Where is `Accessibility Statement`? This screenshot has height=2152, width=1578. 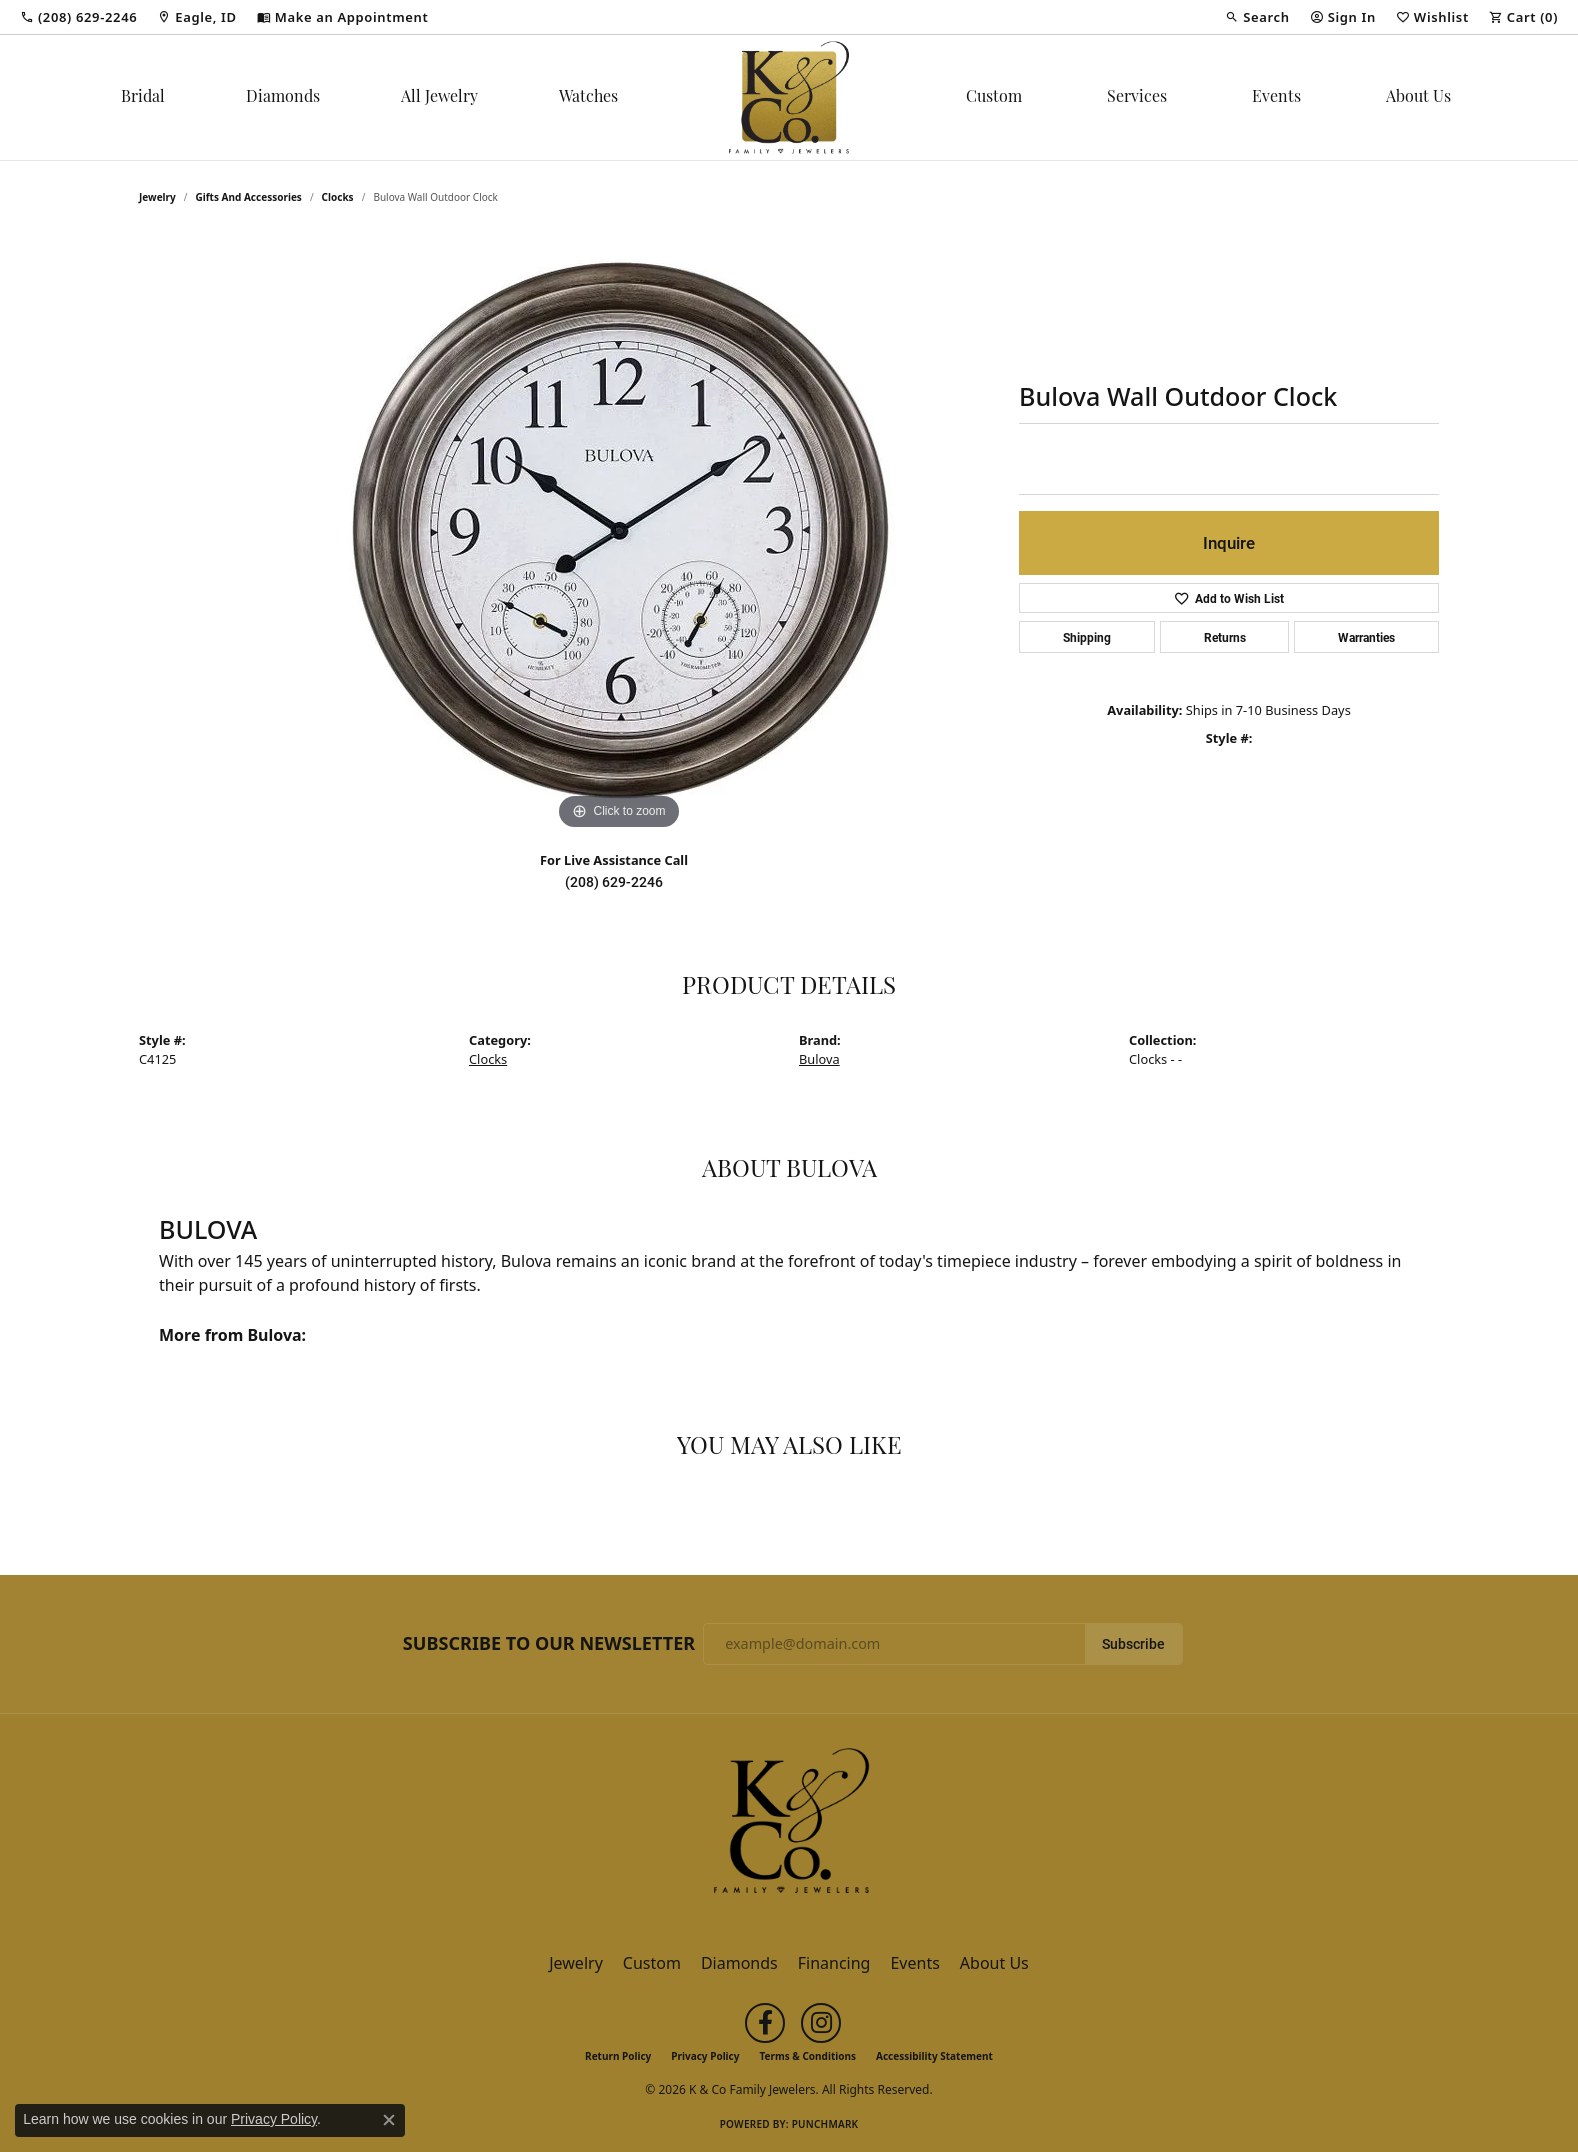 Accessibility Statement is located at coordinates (934, 2056).